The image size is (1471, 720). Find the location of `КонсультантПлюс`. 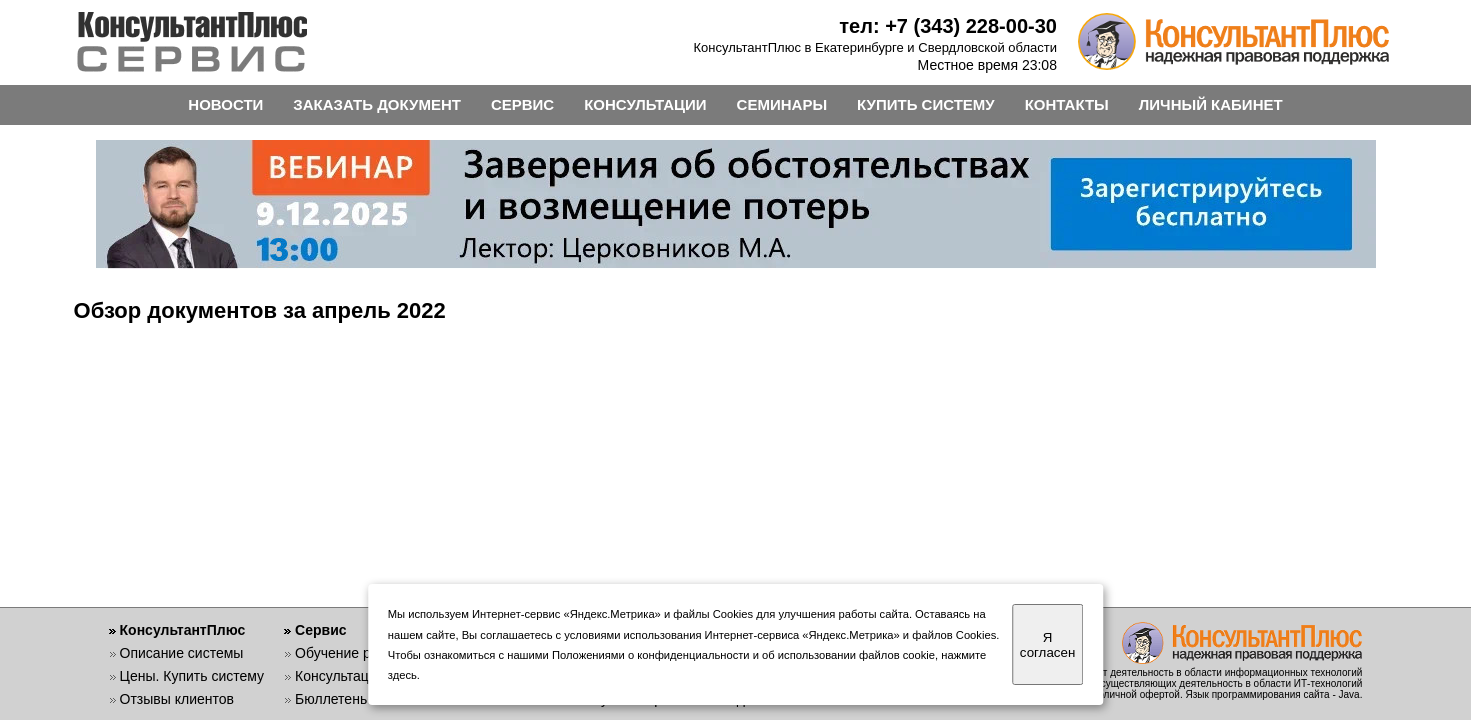

КонсультантПлюс is located at coordinates (183, 630).